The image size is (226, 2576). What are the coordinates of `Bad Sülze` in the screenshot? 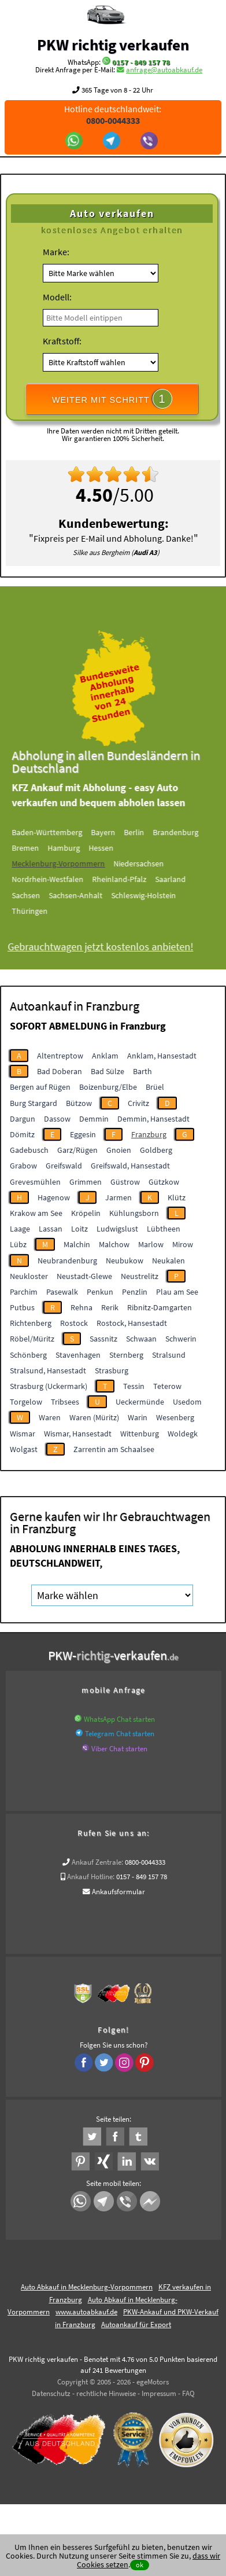 It's located at (107, 1071).